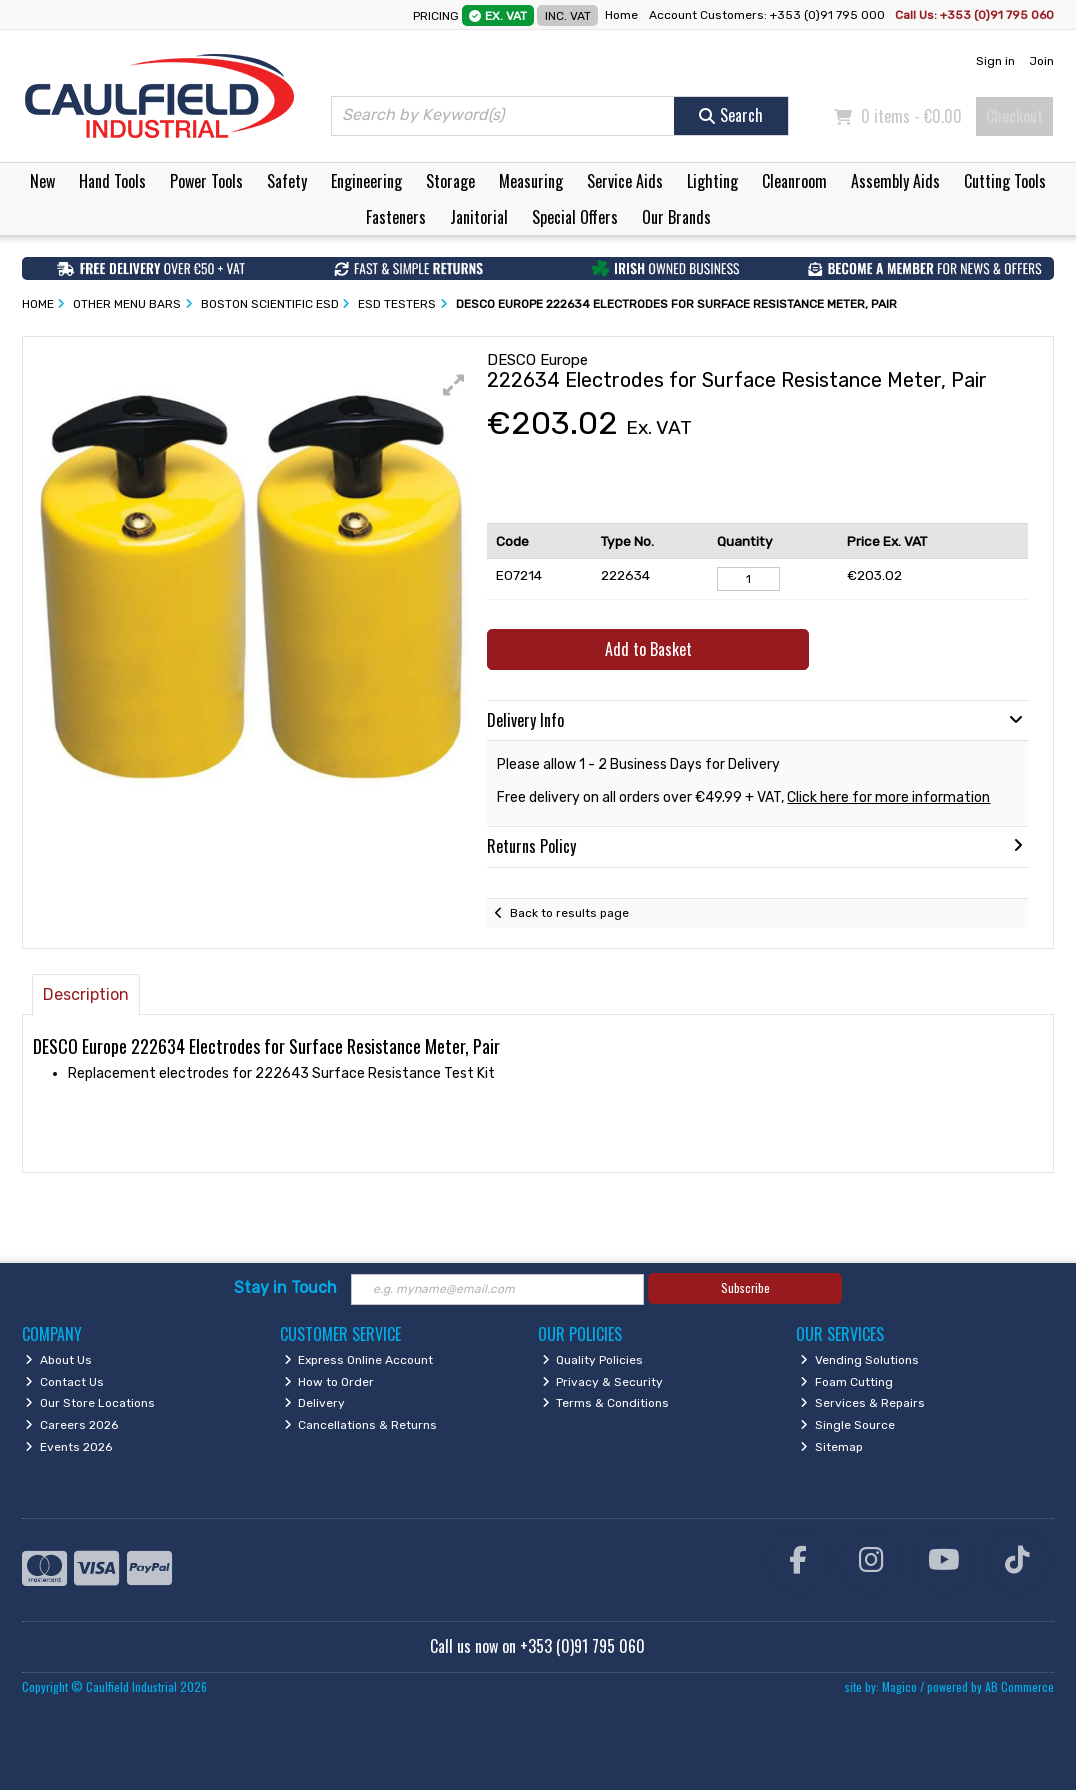 The image size is (1076, 1790). I want to click on Service Aids, so click(625, 181).